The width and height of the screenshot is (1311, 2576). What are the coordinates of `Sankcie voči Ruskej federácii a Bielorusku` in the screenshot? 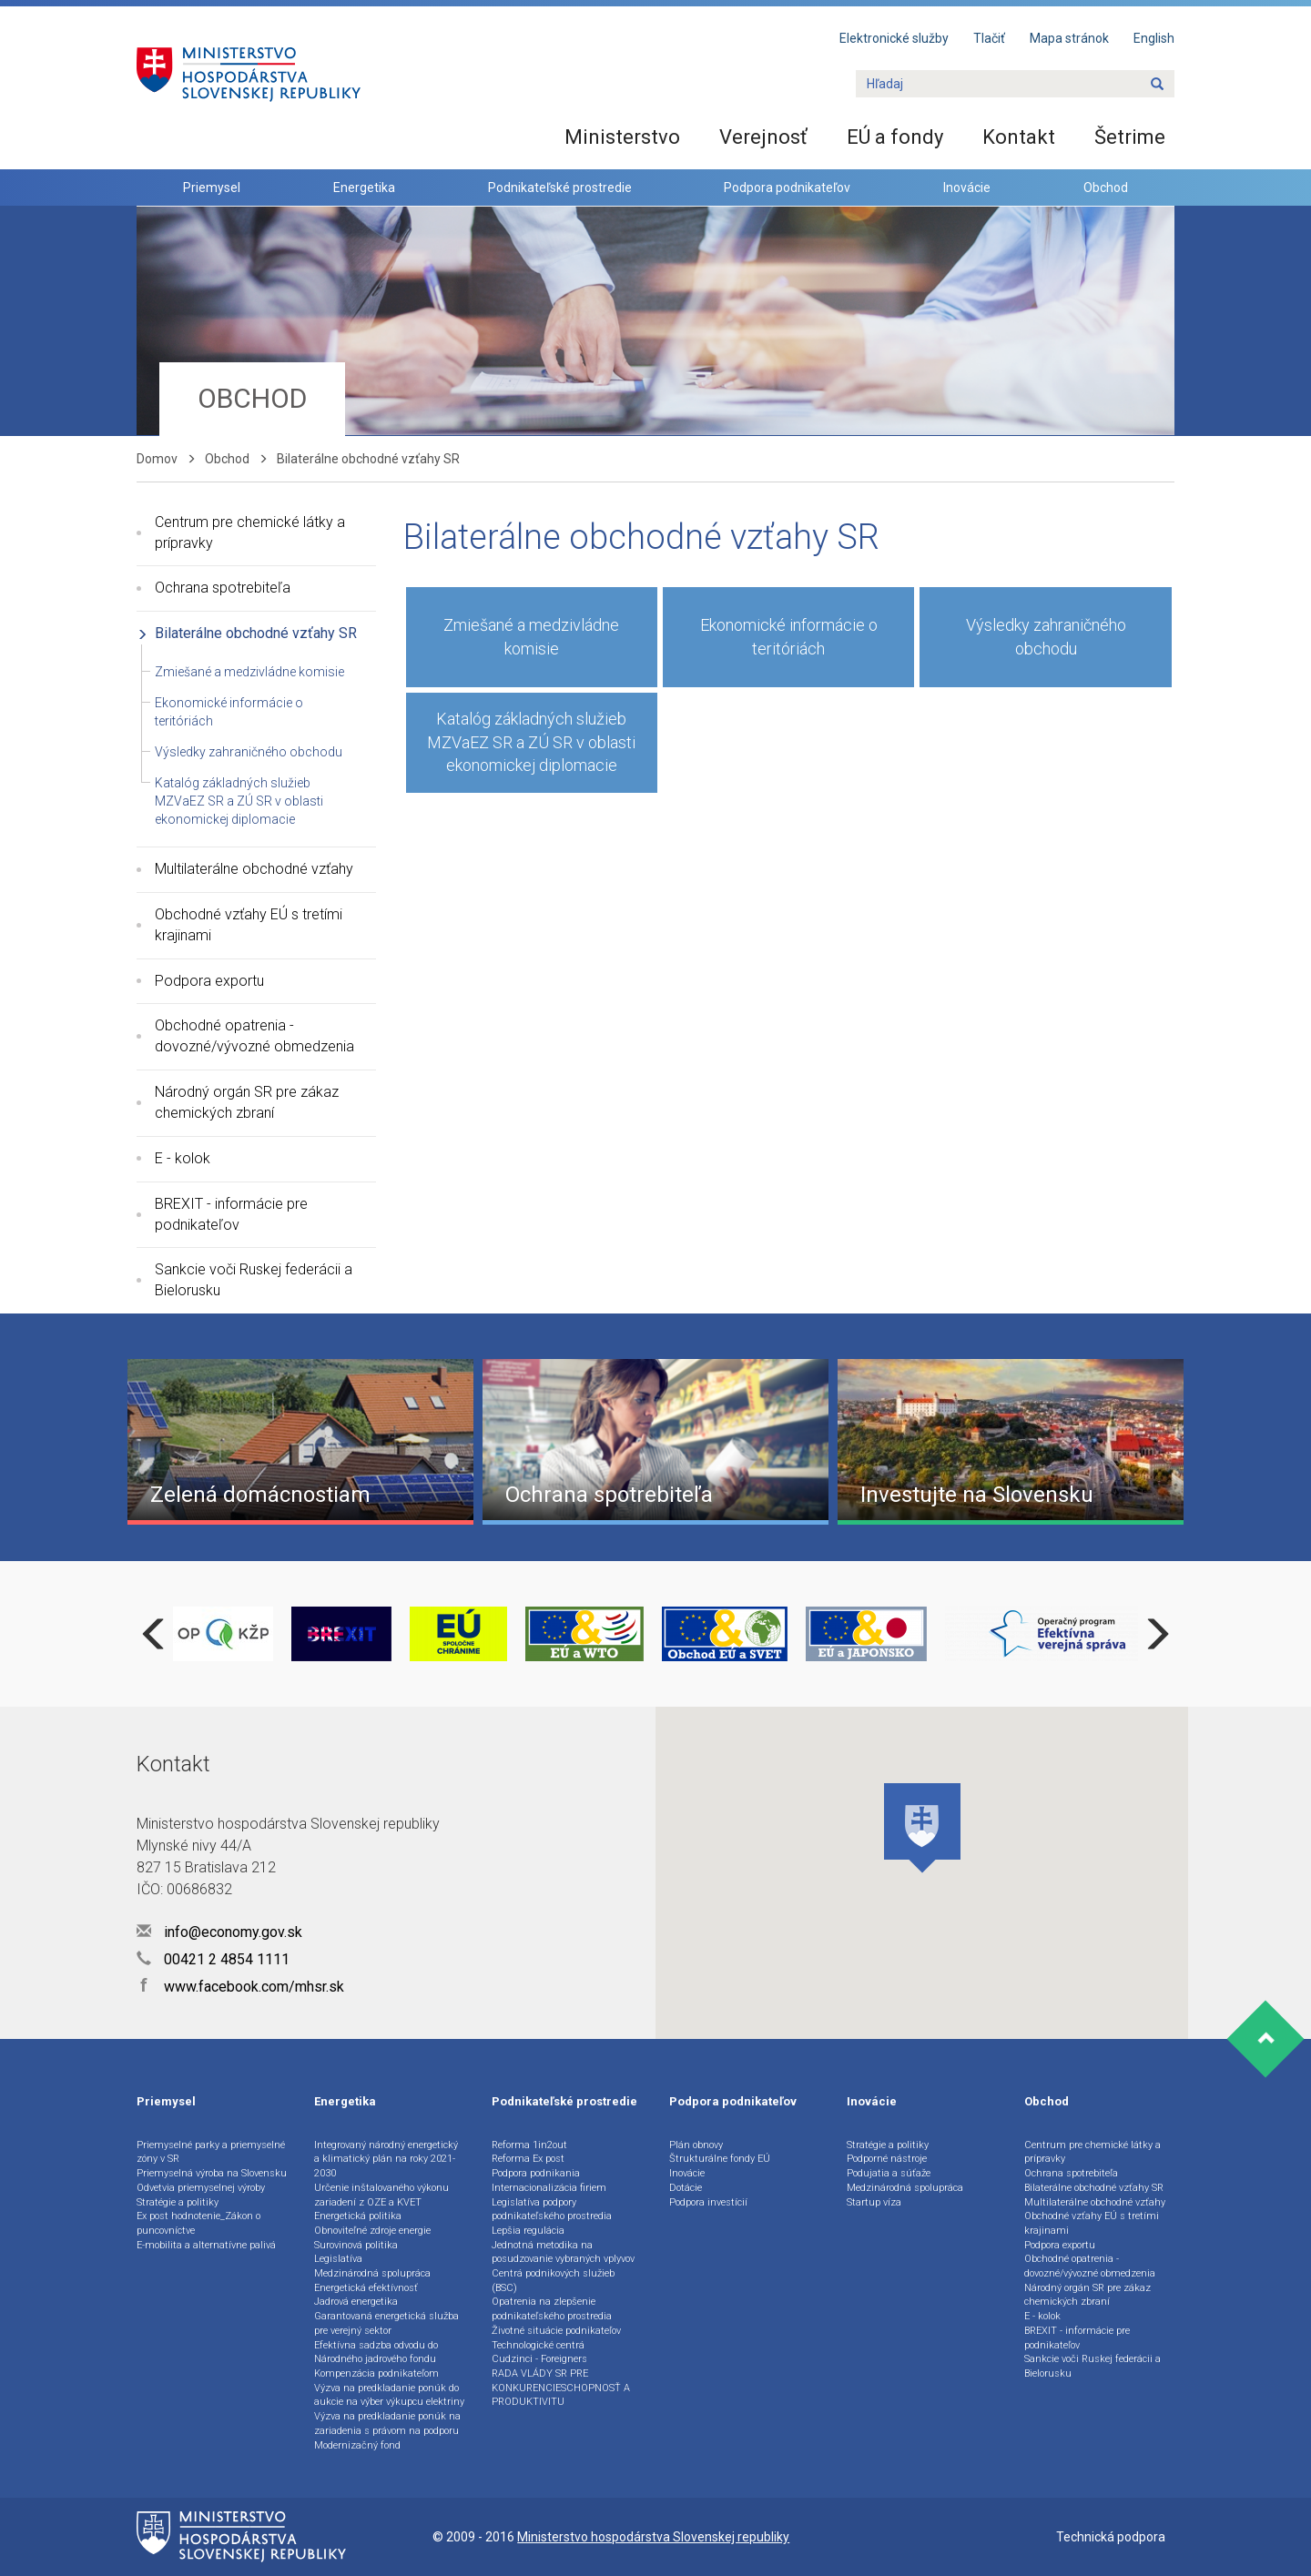 It's located at (253, 1280).